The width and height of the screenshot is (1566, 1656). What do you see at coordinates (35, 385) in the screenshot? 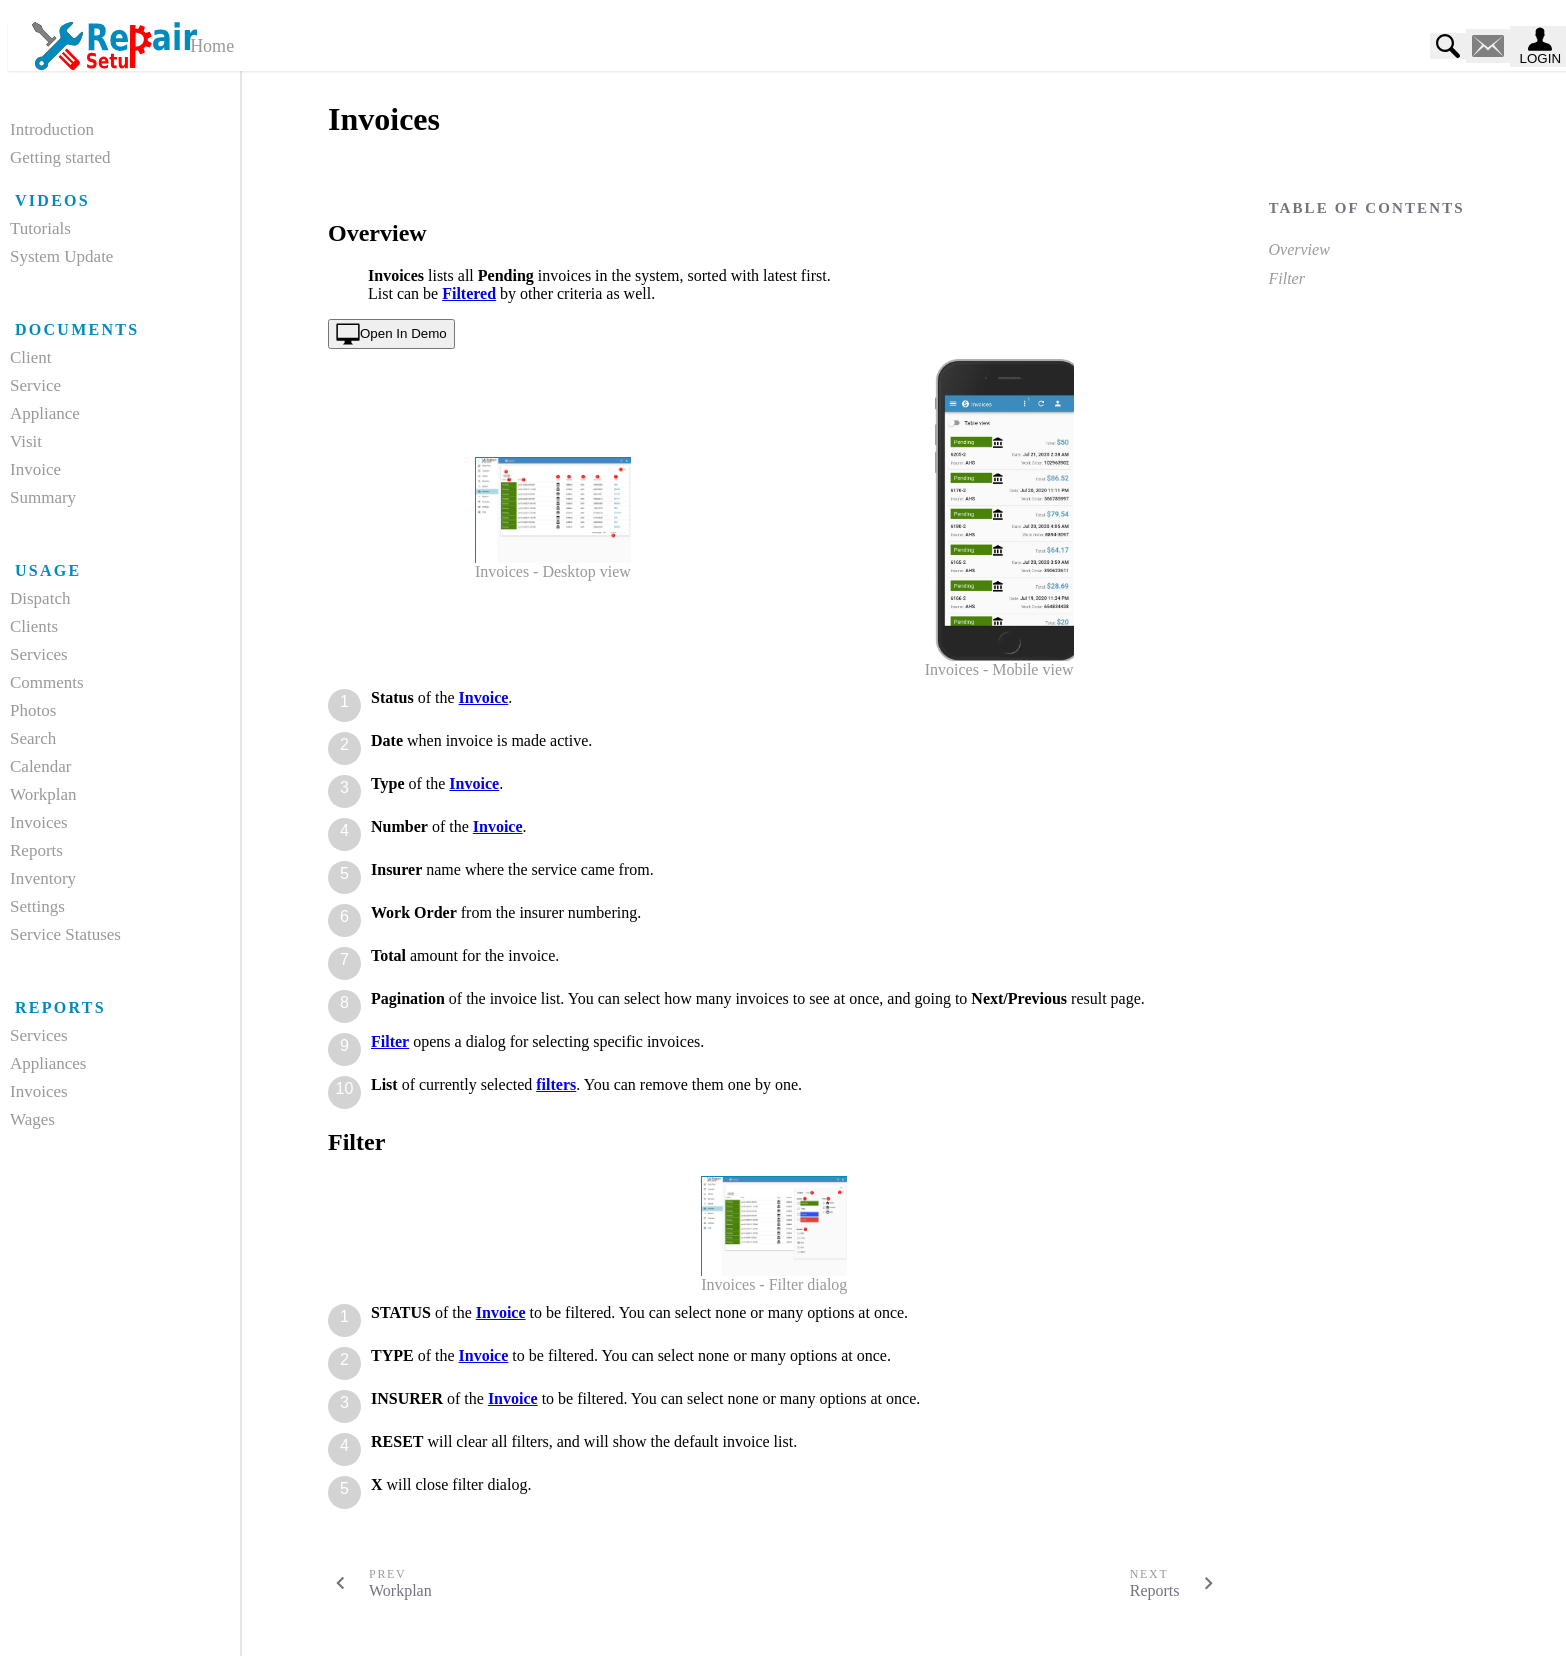
I see `Service` at bounding box center [35, 385].